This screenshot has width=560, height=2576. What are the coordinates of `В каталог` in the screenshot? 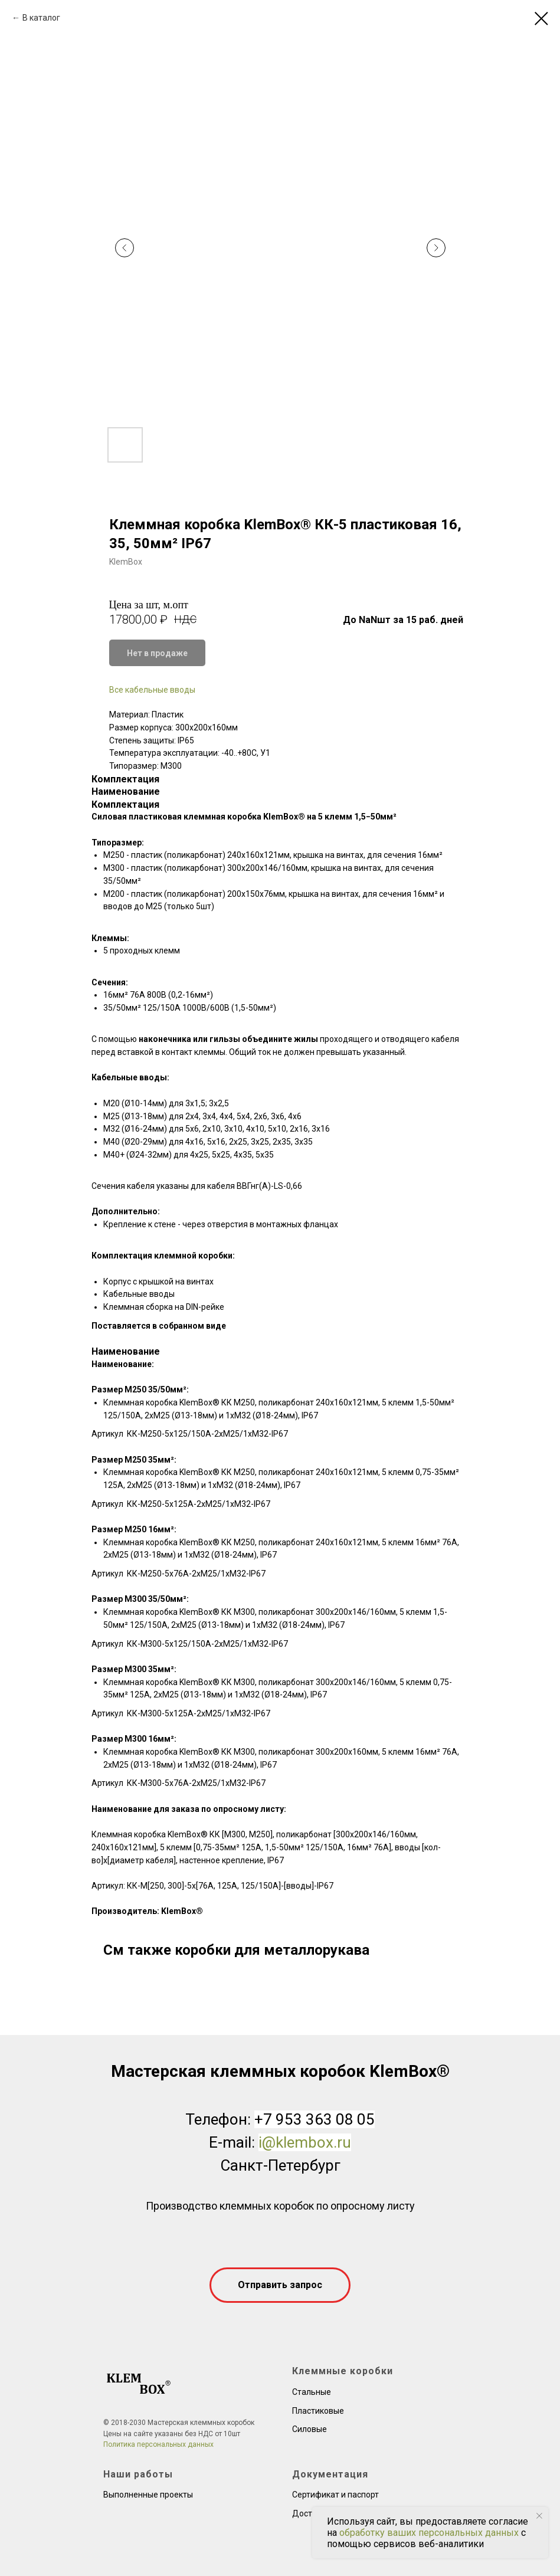 It's located at (41, 17).